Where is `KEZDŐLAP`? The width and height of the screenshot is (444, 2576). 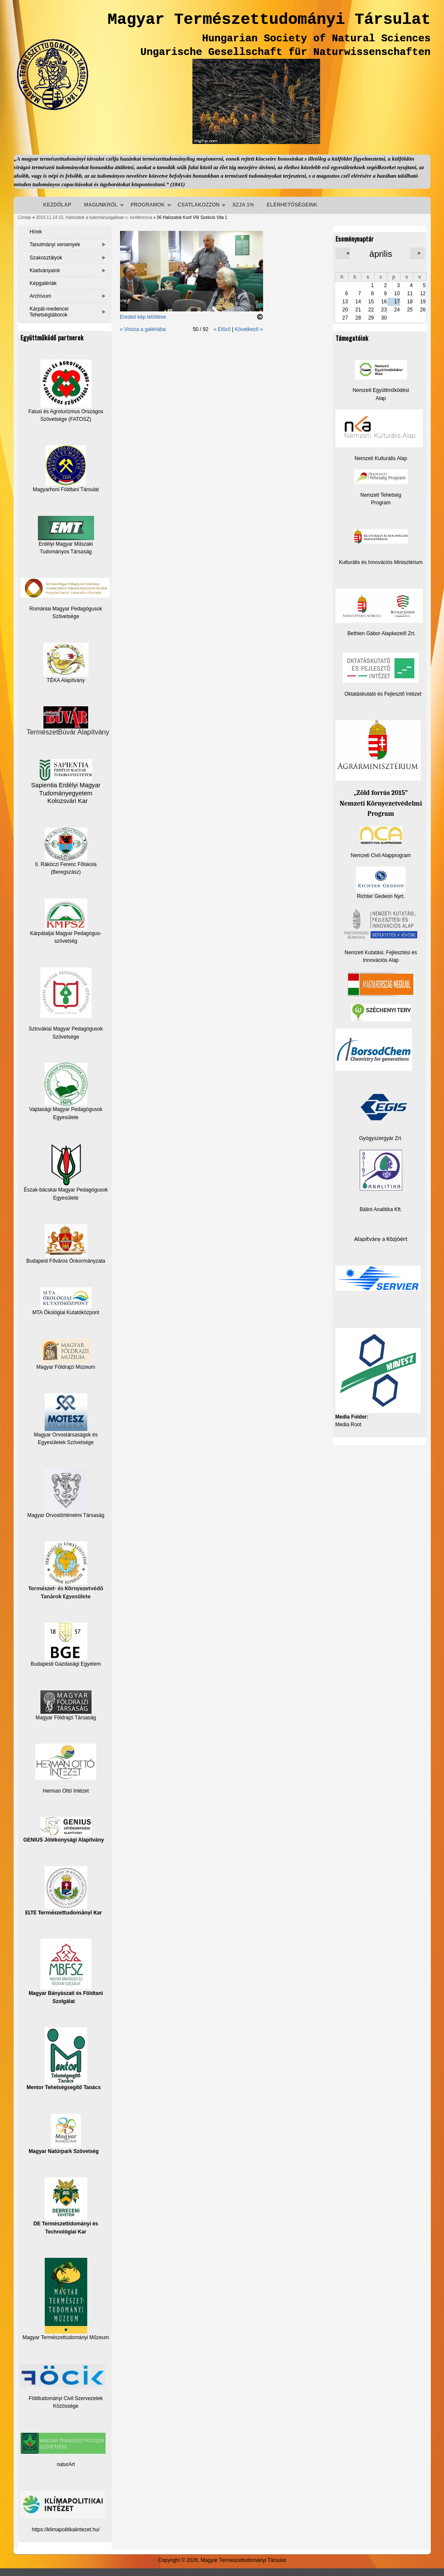 KEZDŐLAP is located at coordinates (57, 205).